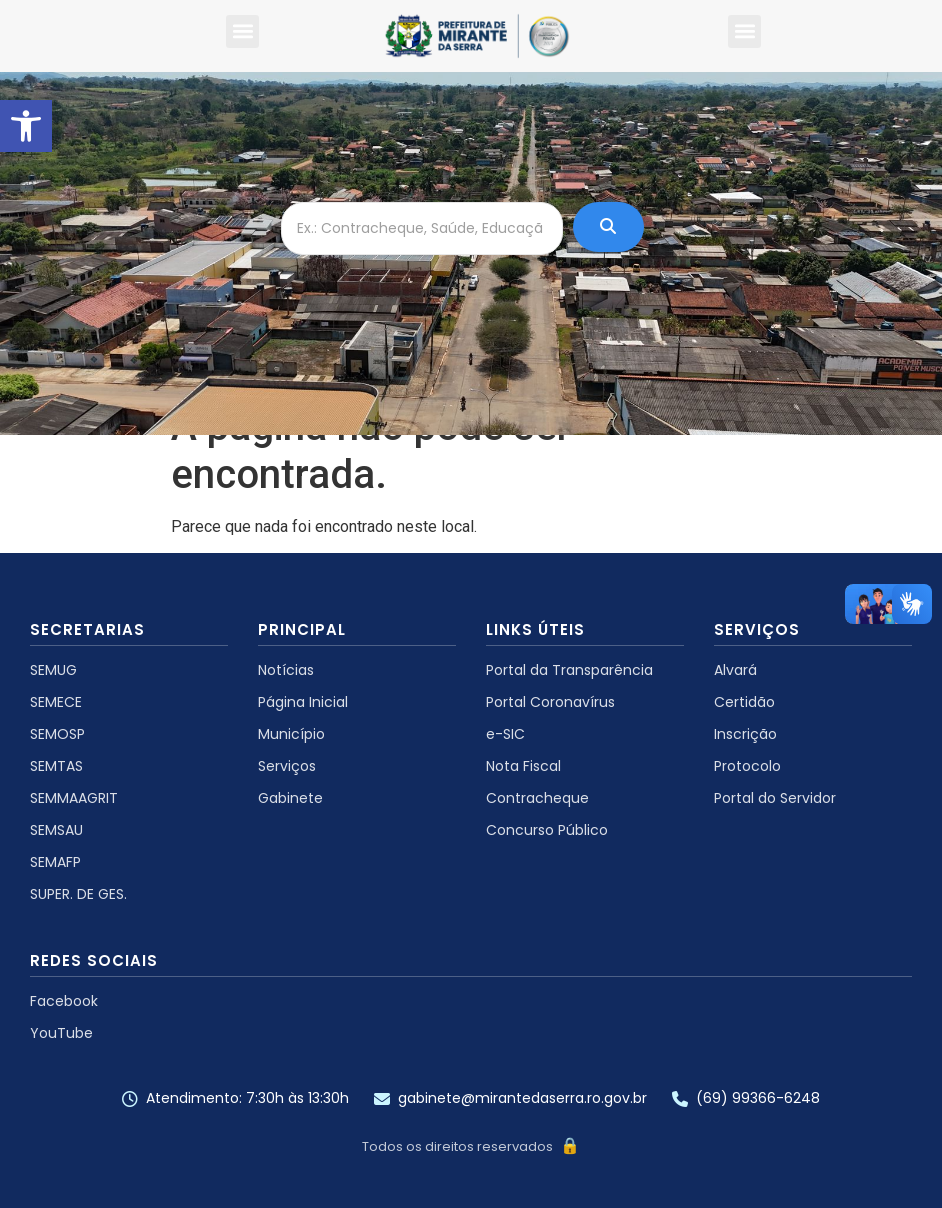 This screenshot has width=942, height=1208. I want to click on Portal do Servidor, so click(775, 798).